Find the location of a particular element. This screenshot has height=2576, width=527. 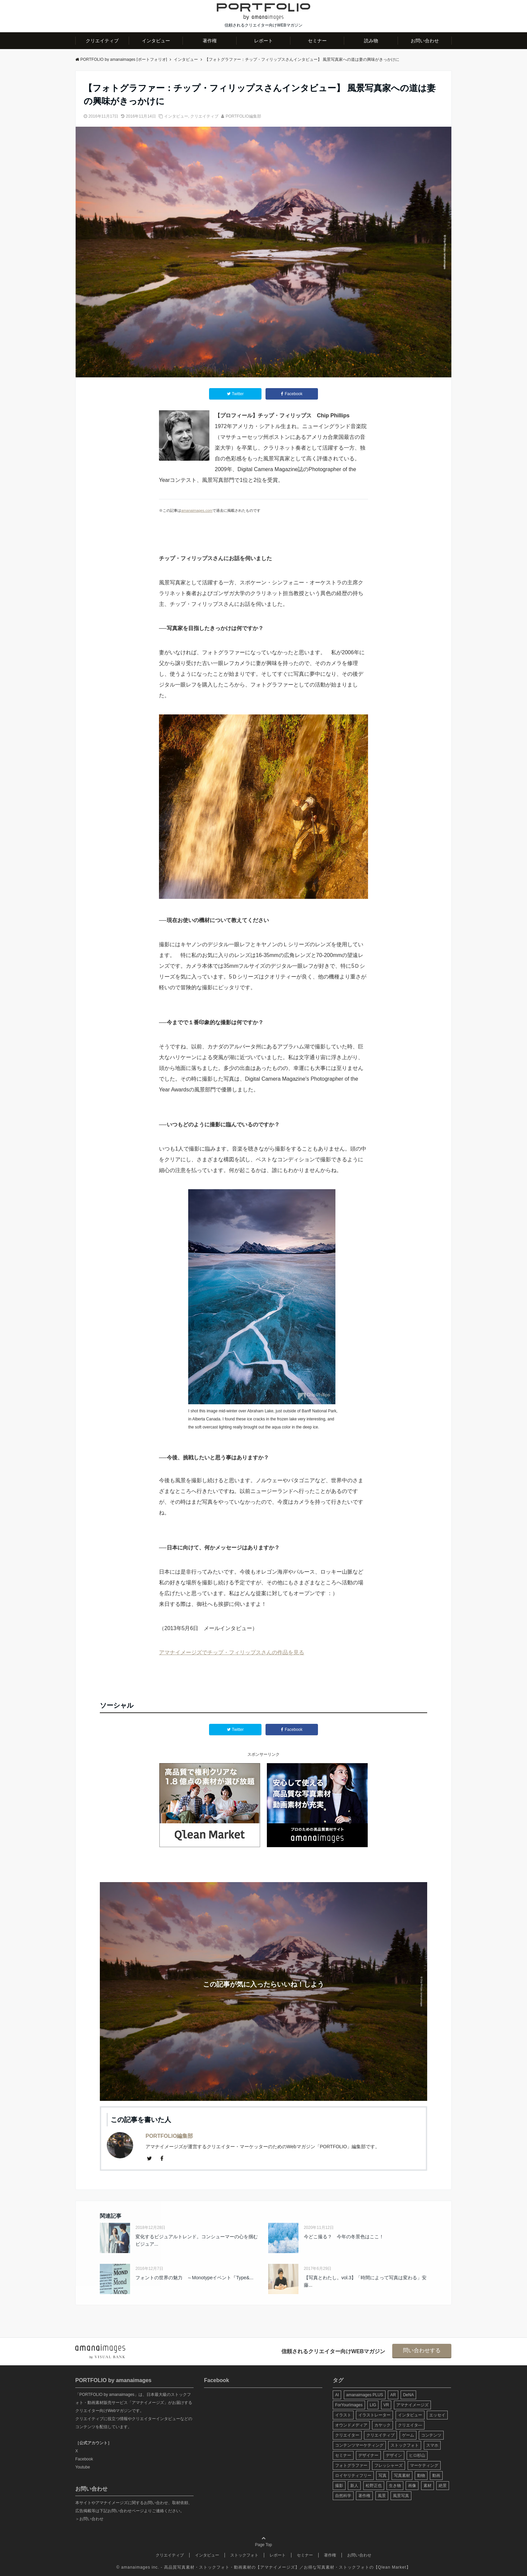

写真 [写真 (60個の項目)] is located at coordinates (382, 2475).